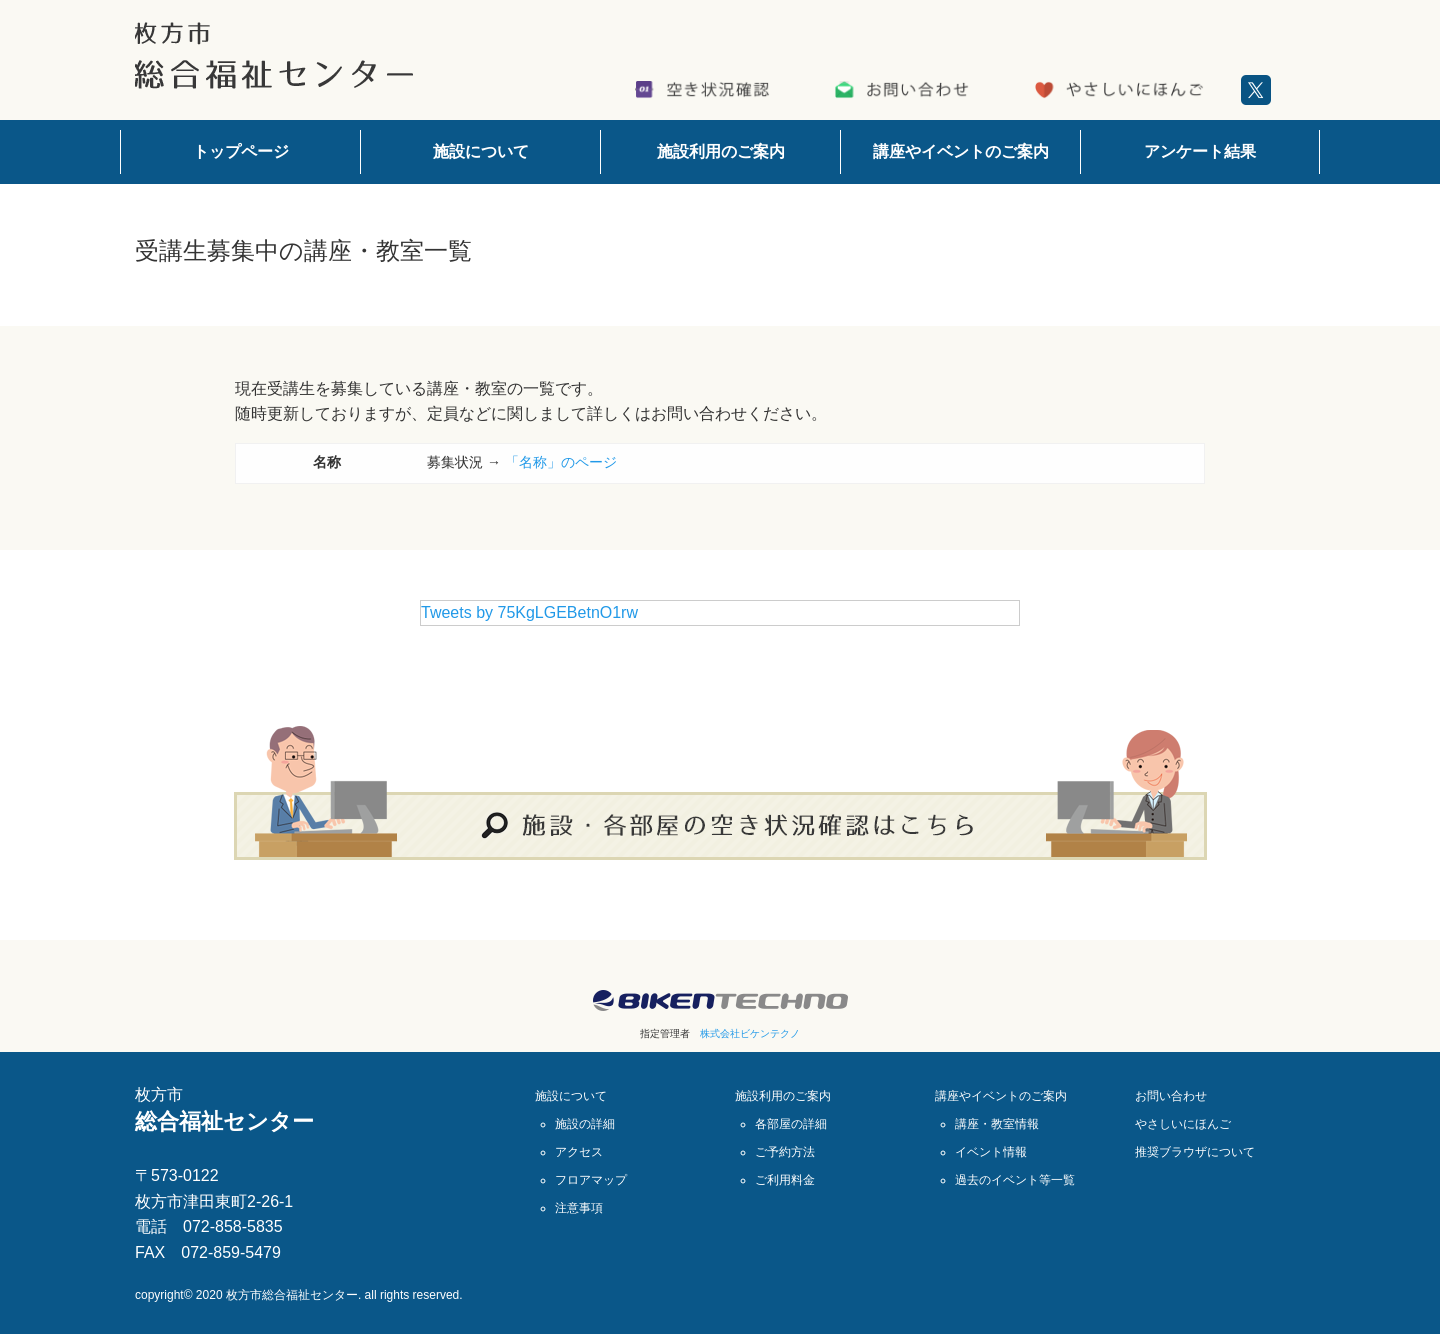 The width and height of the screenshot is (1440, 1334). Describe the element at coordinates (529, 612) in the screenshot. I see `Tweets by 75KgLGEBetnO1rw` at that location.